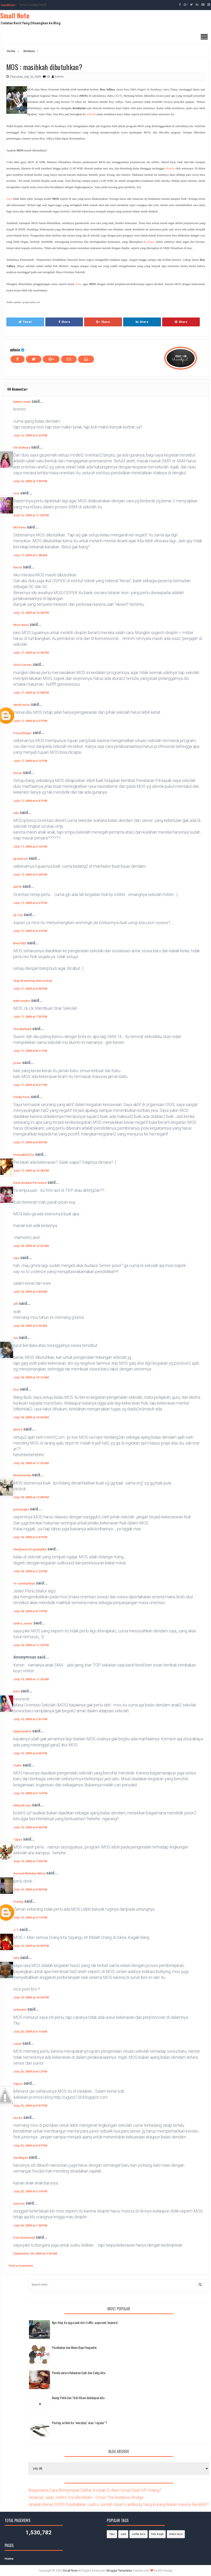  What do you see at coordinates (30, 1085) in the screenshot?
I see `July 17, 2009 at 8:21 PM` at bounding box center [30, 1085].